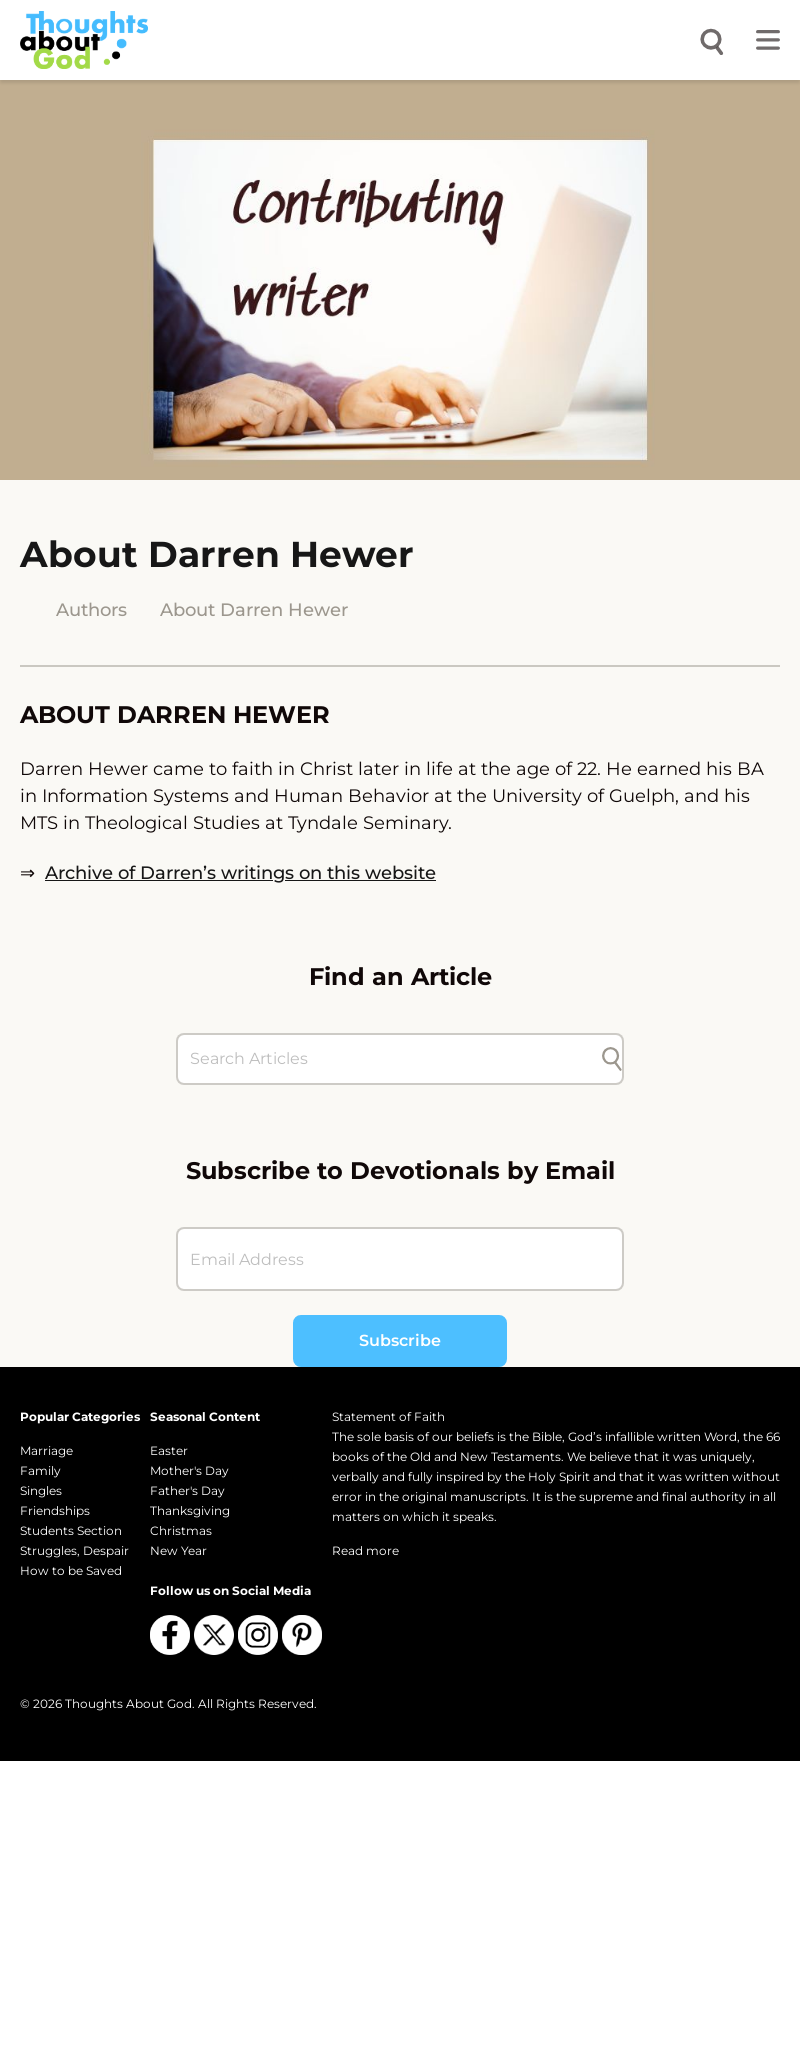  What do you see at coordinates (240, 873) in the screenshot?
I see `Archive of Darren’s writings on this website` at bounding box center [240, 873].